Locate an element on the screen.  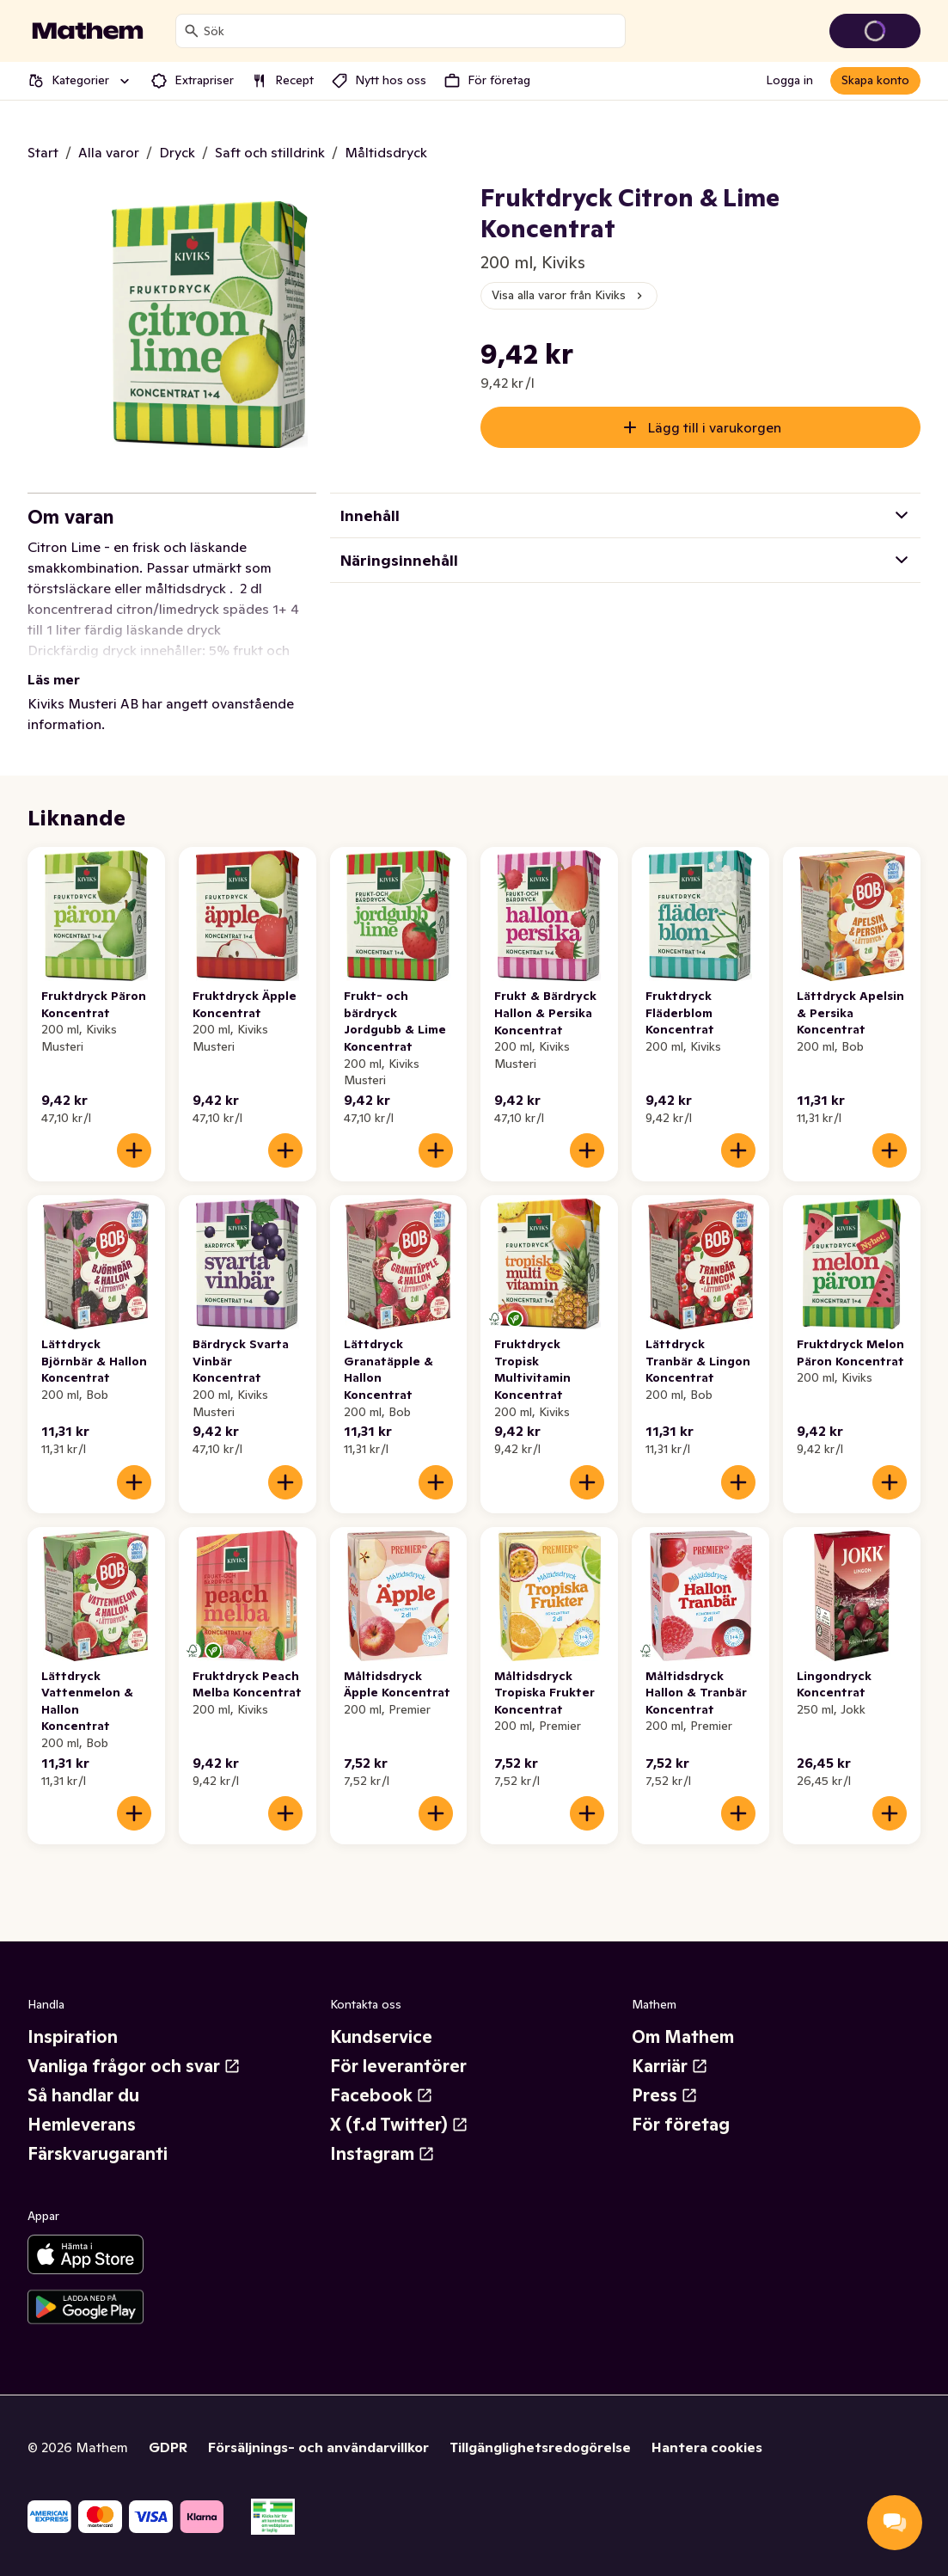
[Sök] is located at coordinates (191, 31).